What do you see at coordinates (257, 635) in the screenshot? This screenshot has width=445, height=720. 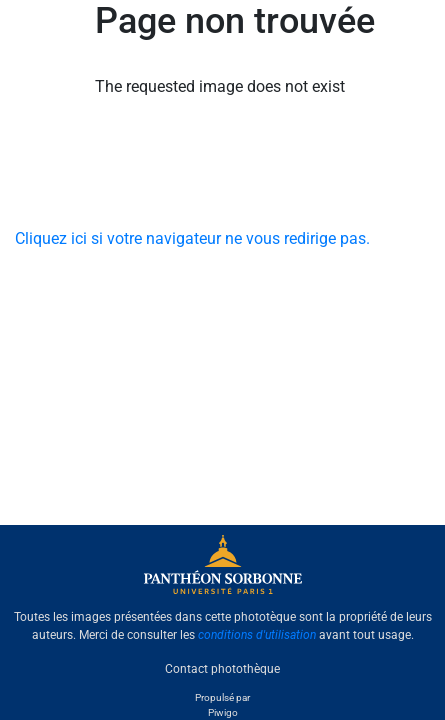 I see `conditions d'utilisation` at bounding box center [257, 635].